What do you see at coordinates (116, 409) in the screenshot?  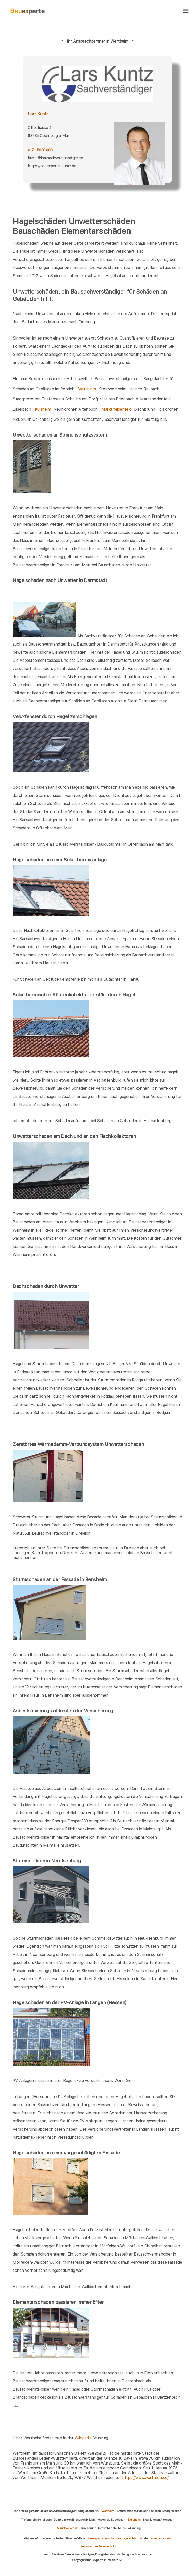 I see `Marktheidenfeld` at bounding box center [116, 409].